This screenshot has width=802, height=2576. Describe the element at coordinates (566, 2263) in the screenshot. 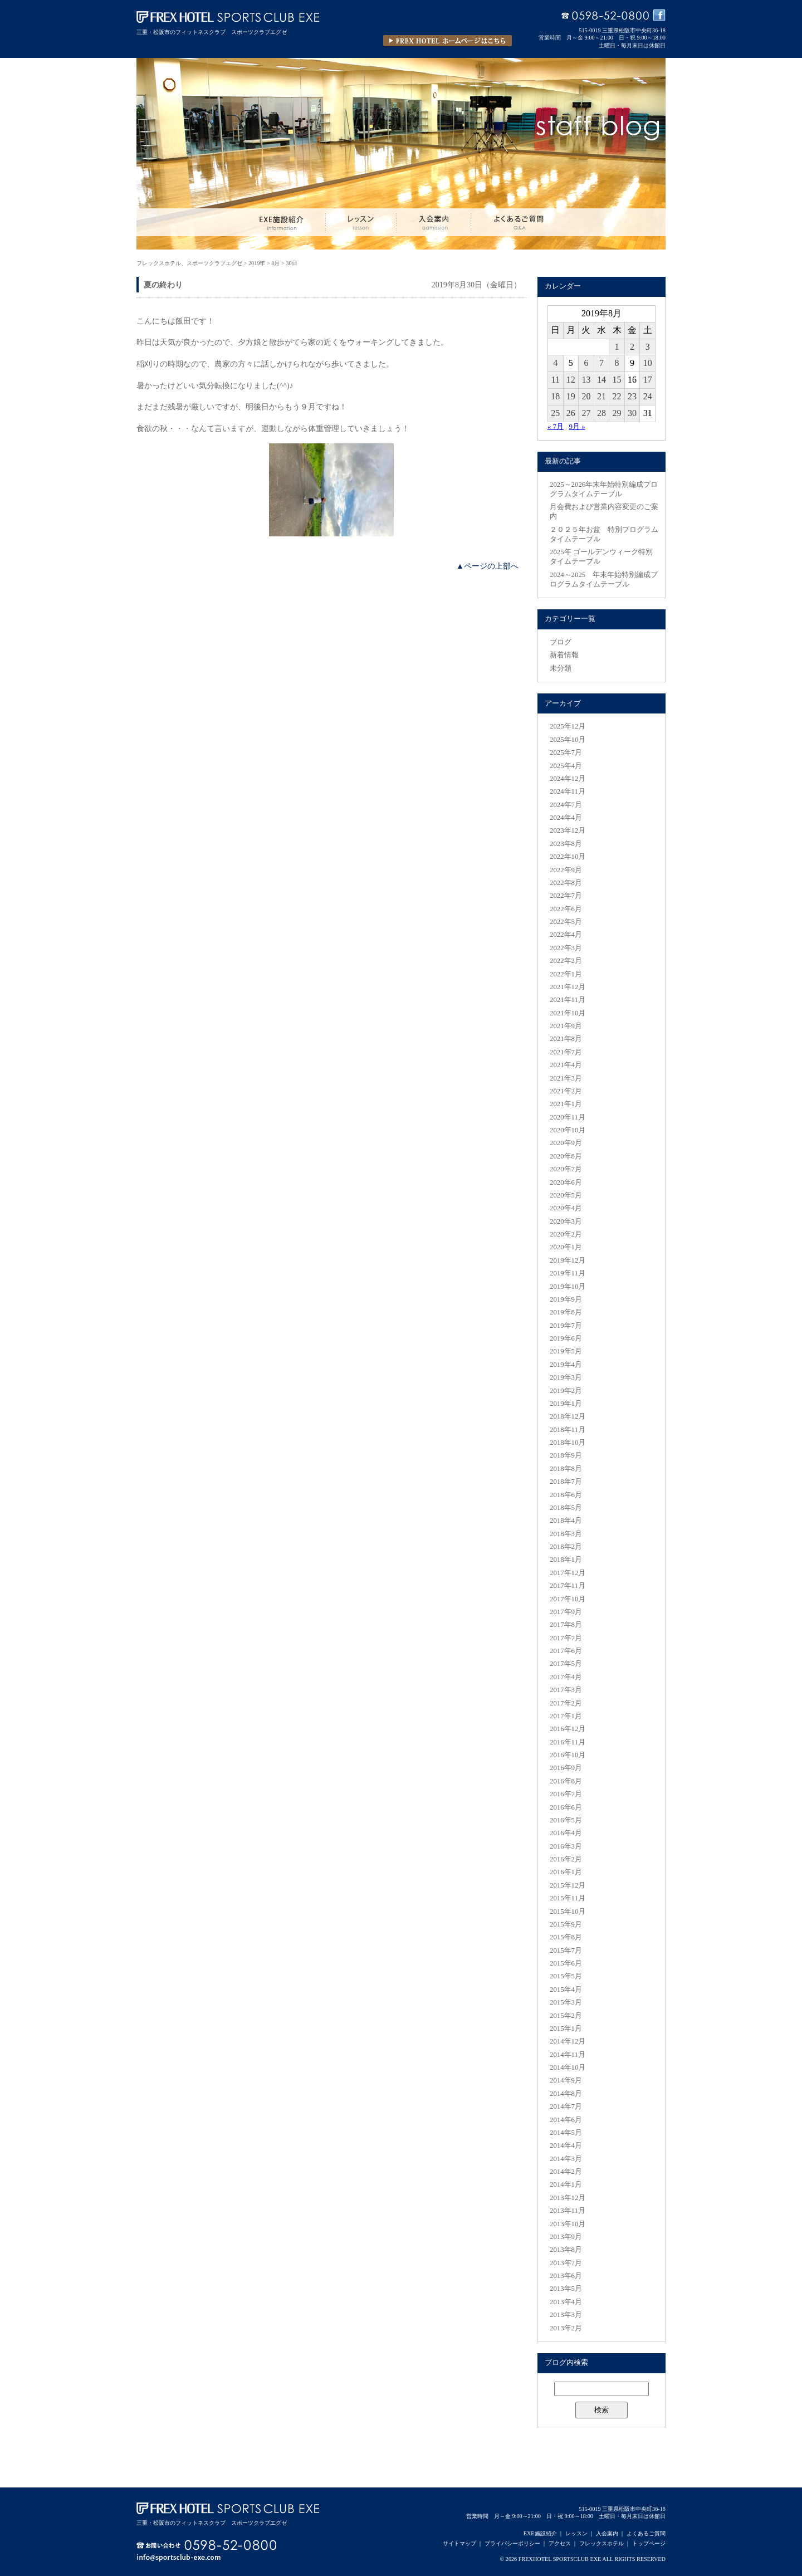

I see `2013年7月` at that location.